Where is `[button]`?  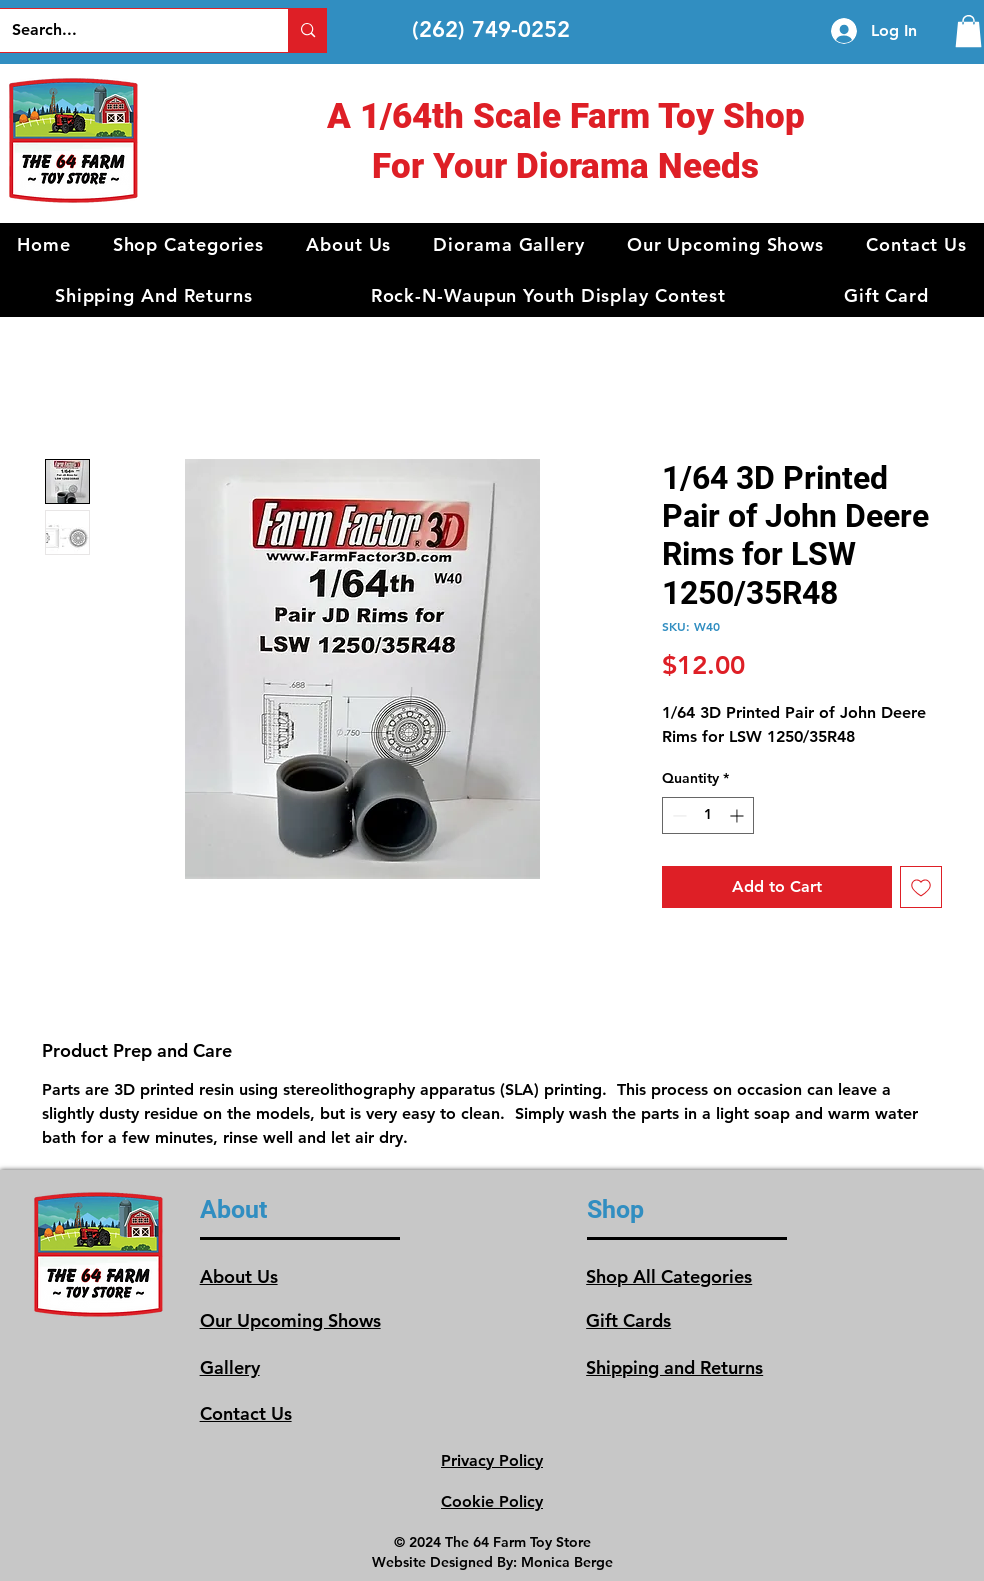 [button] is located at coordinates (189, 244).